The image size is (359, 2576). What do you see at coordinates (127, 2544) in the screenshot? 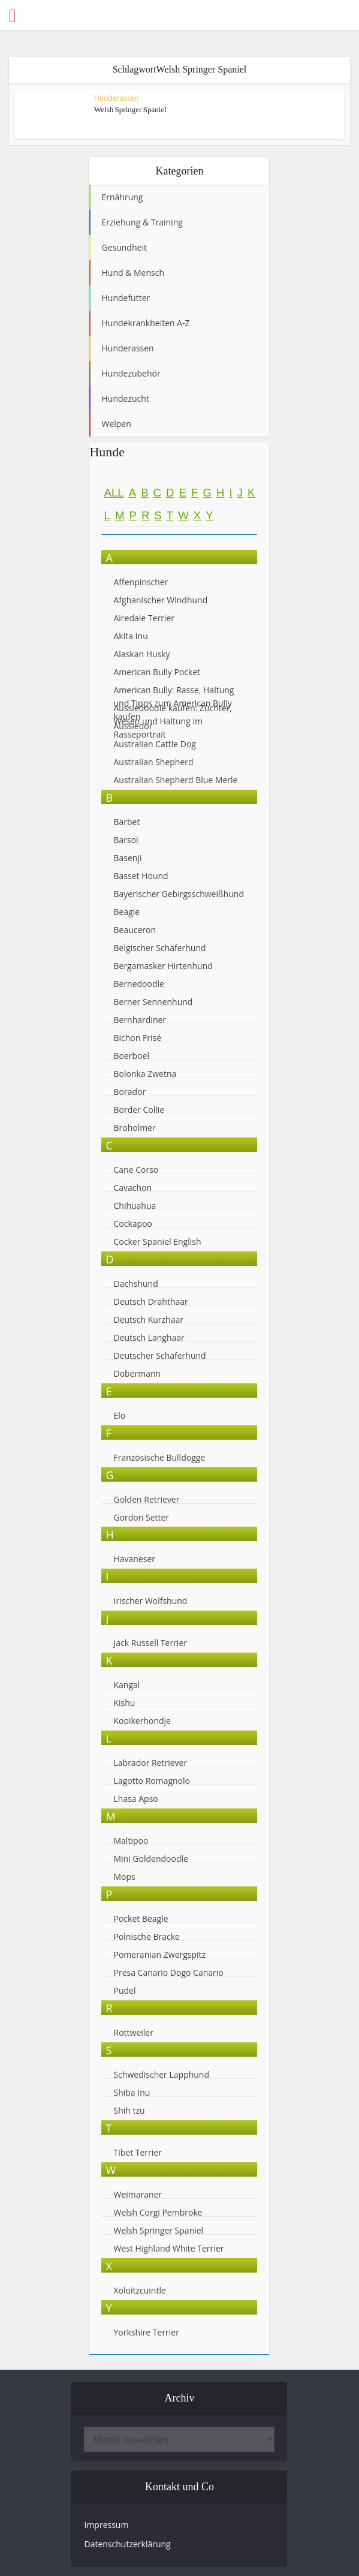
I see `Datenschutzerklärung` at bounding box center [127, 2544].